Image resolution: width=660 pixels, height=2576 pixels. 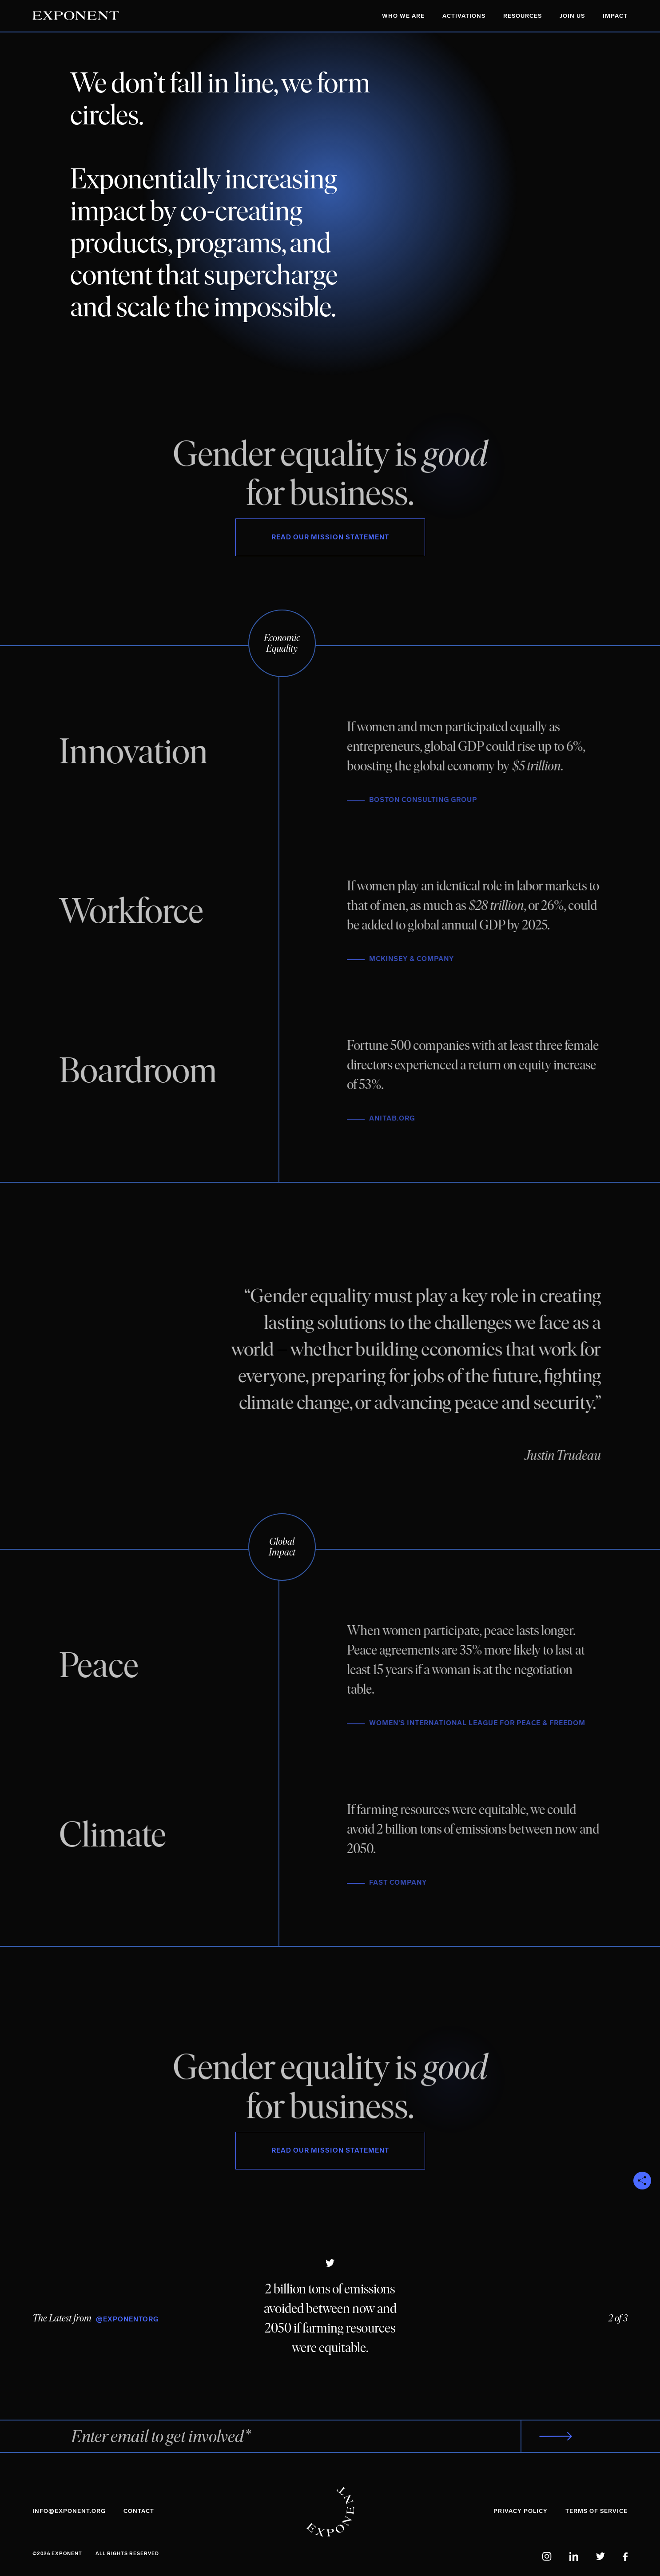 I want to click on Activations, so click(x=463, y=15).